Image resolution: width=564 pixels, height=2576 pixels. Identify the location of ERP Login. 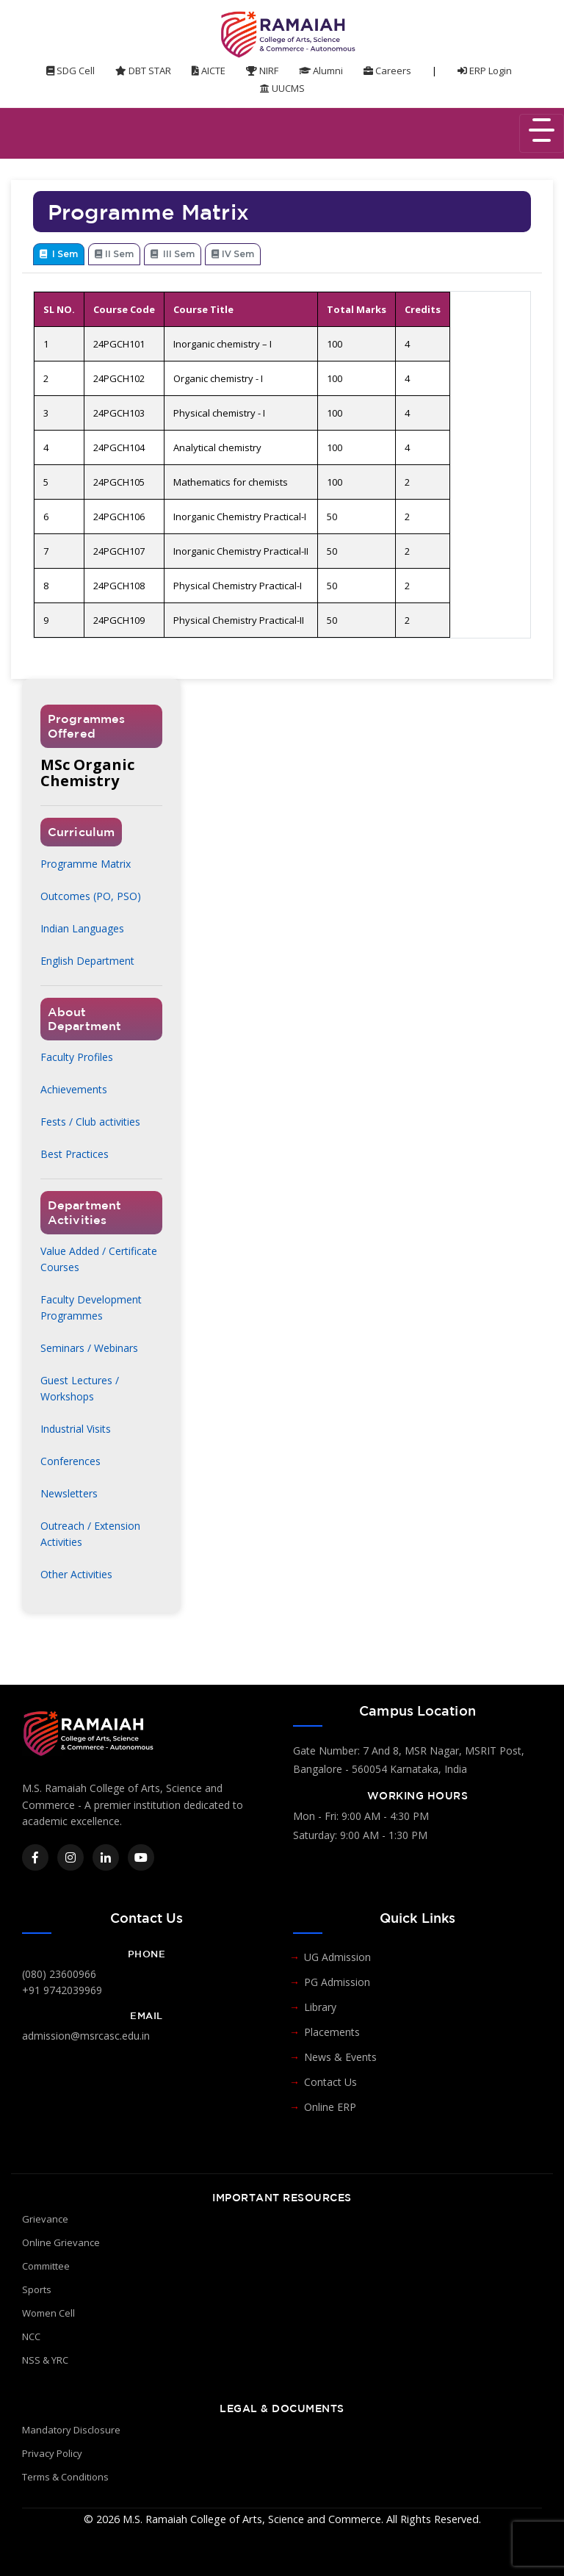
(485, 70).